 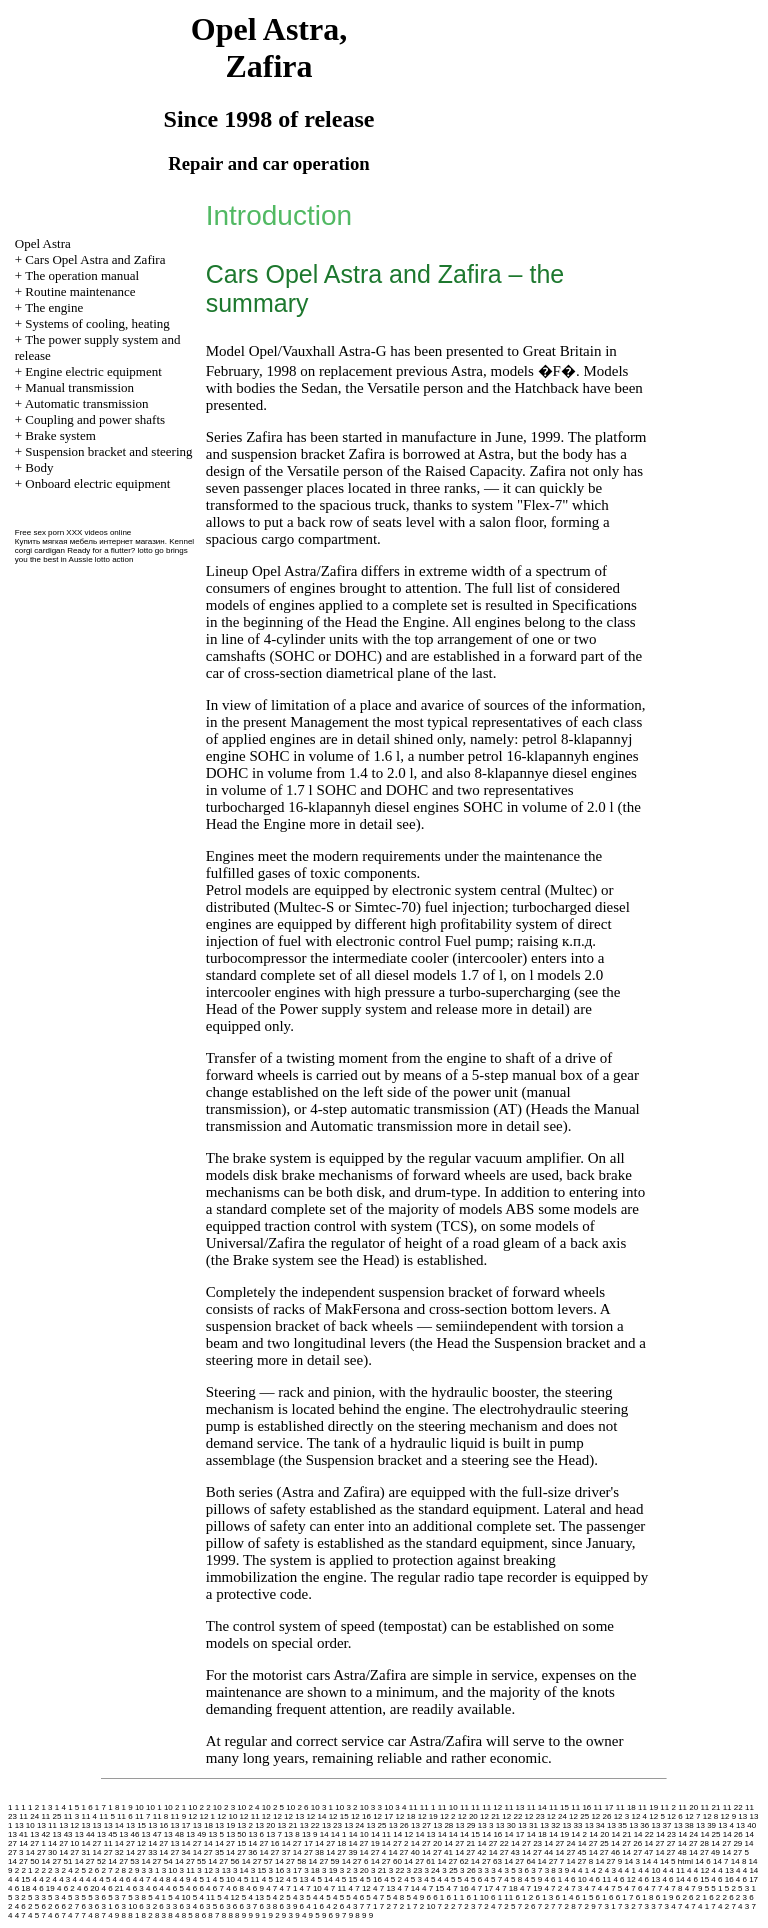 What do you see at coordinates (273, 1807) in the screenshot?
I see `10 2 5` at bounding box center [273, 1807].